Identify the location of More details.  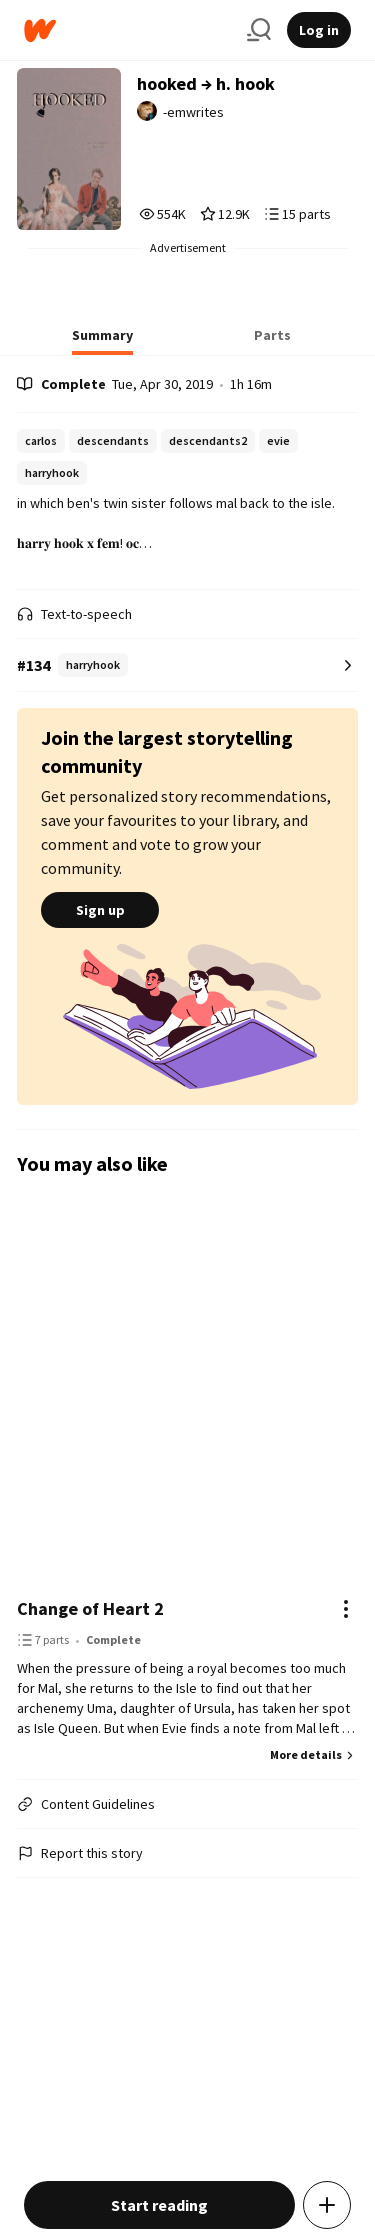
(314, 1754).